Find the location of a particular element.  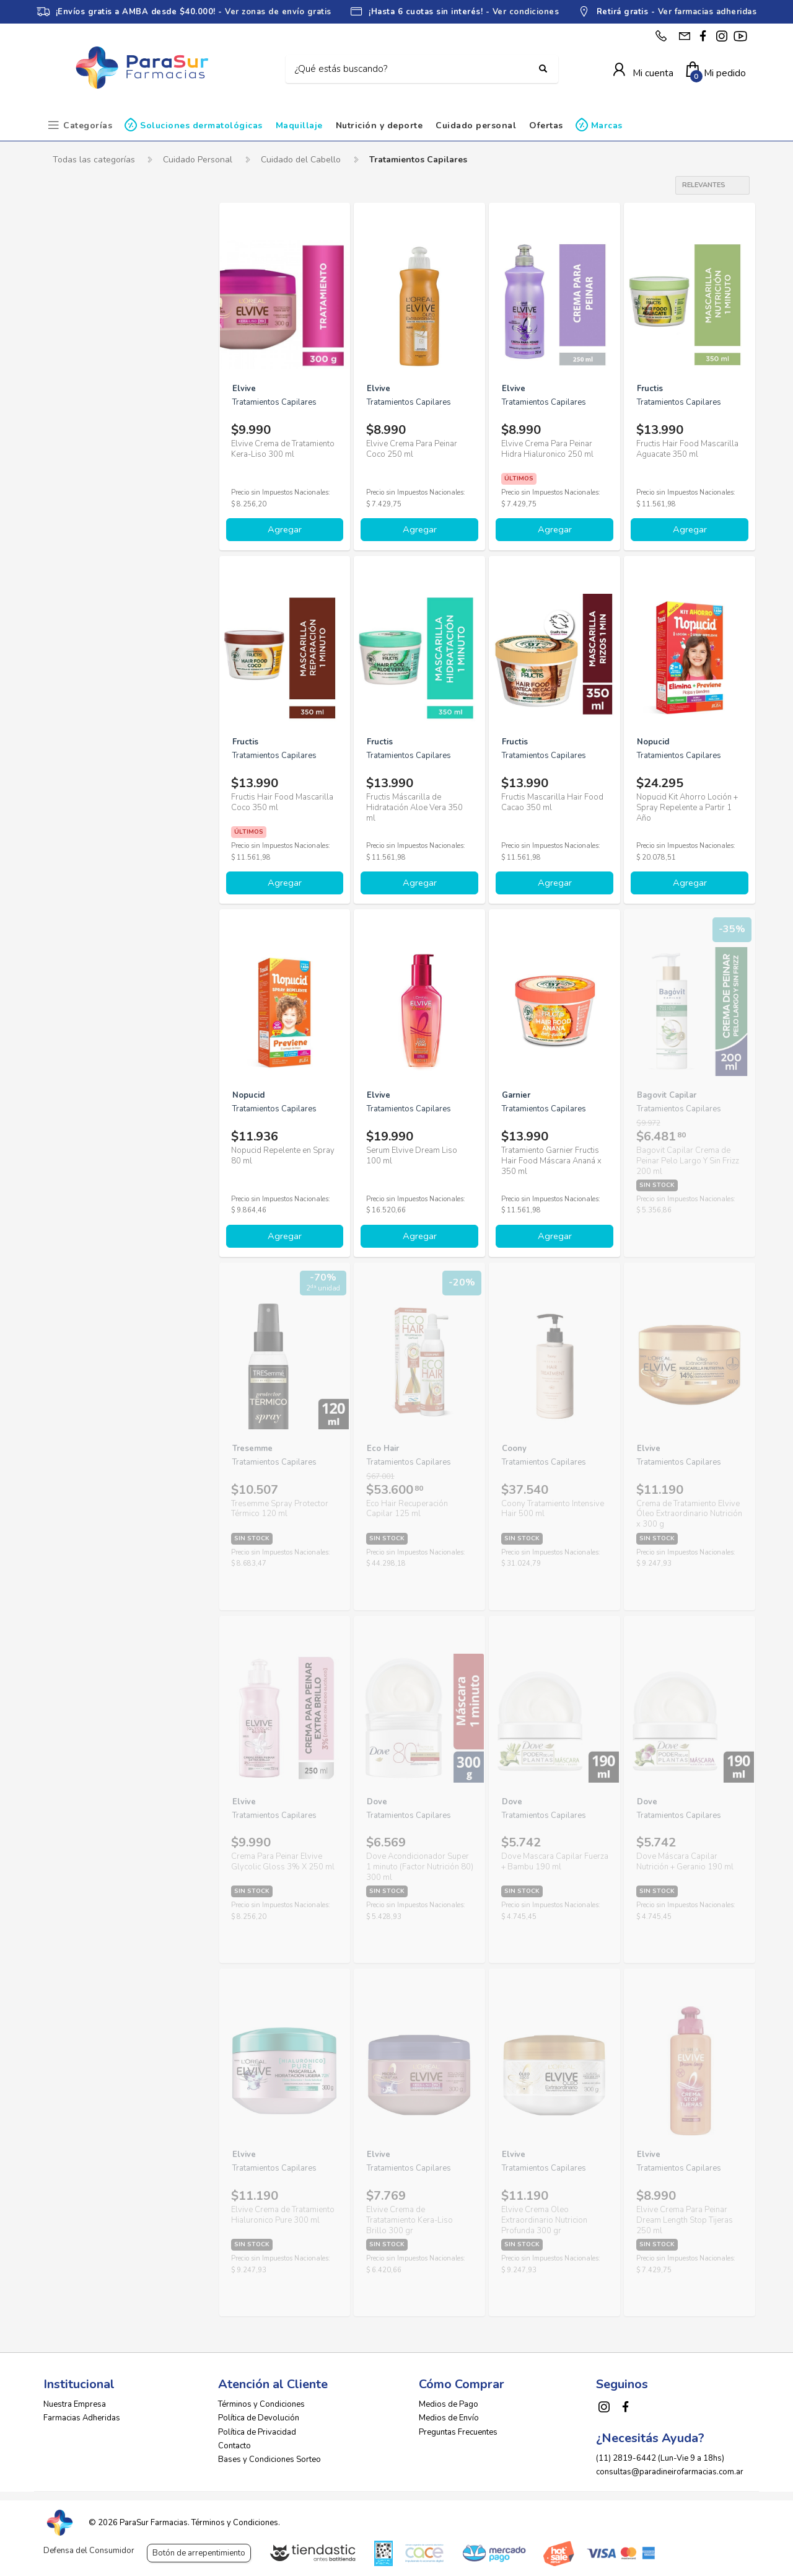

Coony is located at coordinates (76, 392).